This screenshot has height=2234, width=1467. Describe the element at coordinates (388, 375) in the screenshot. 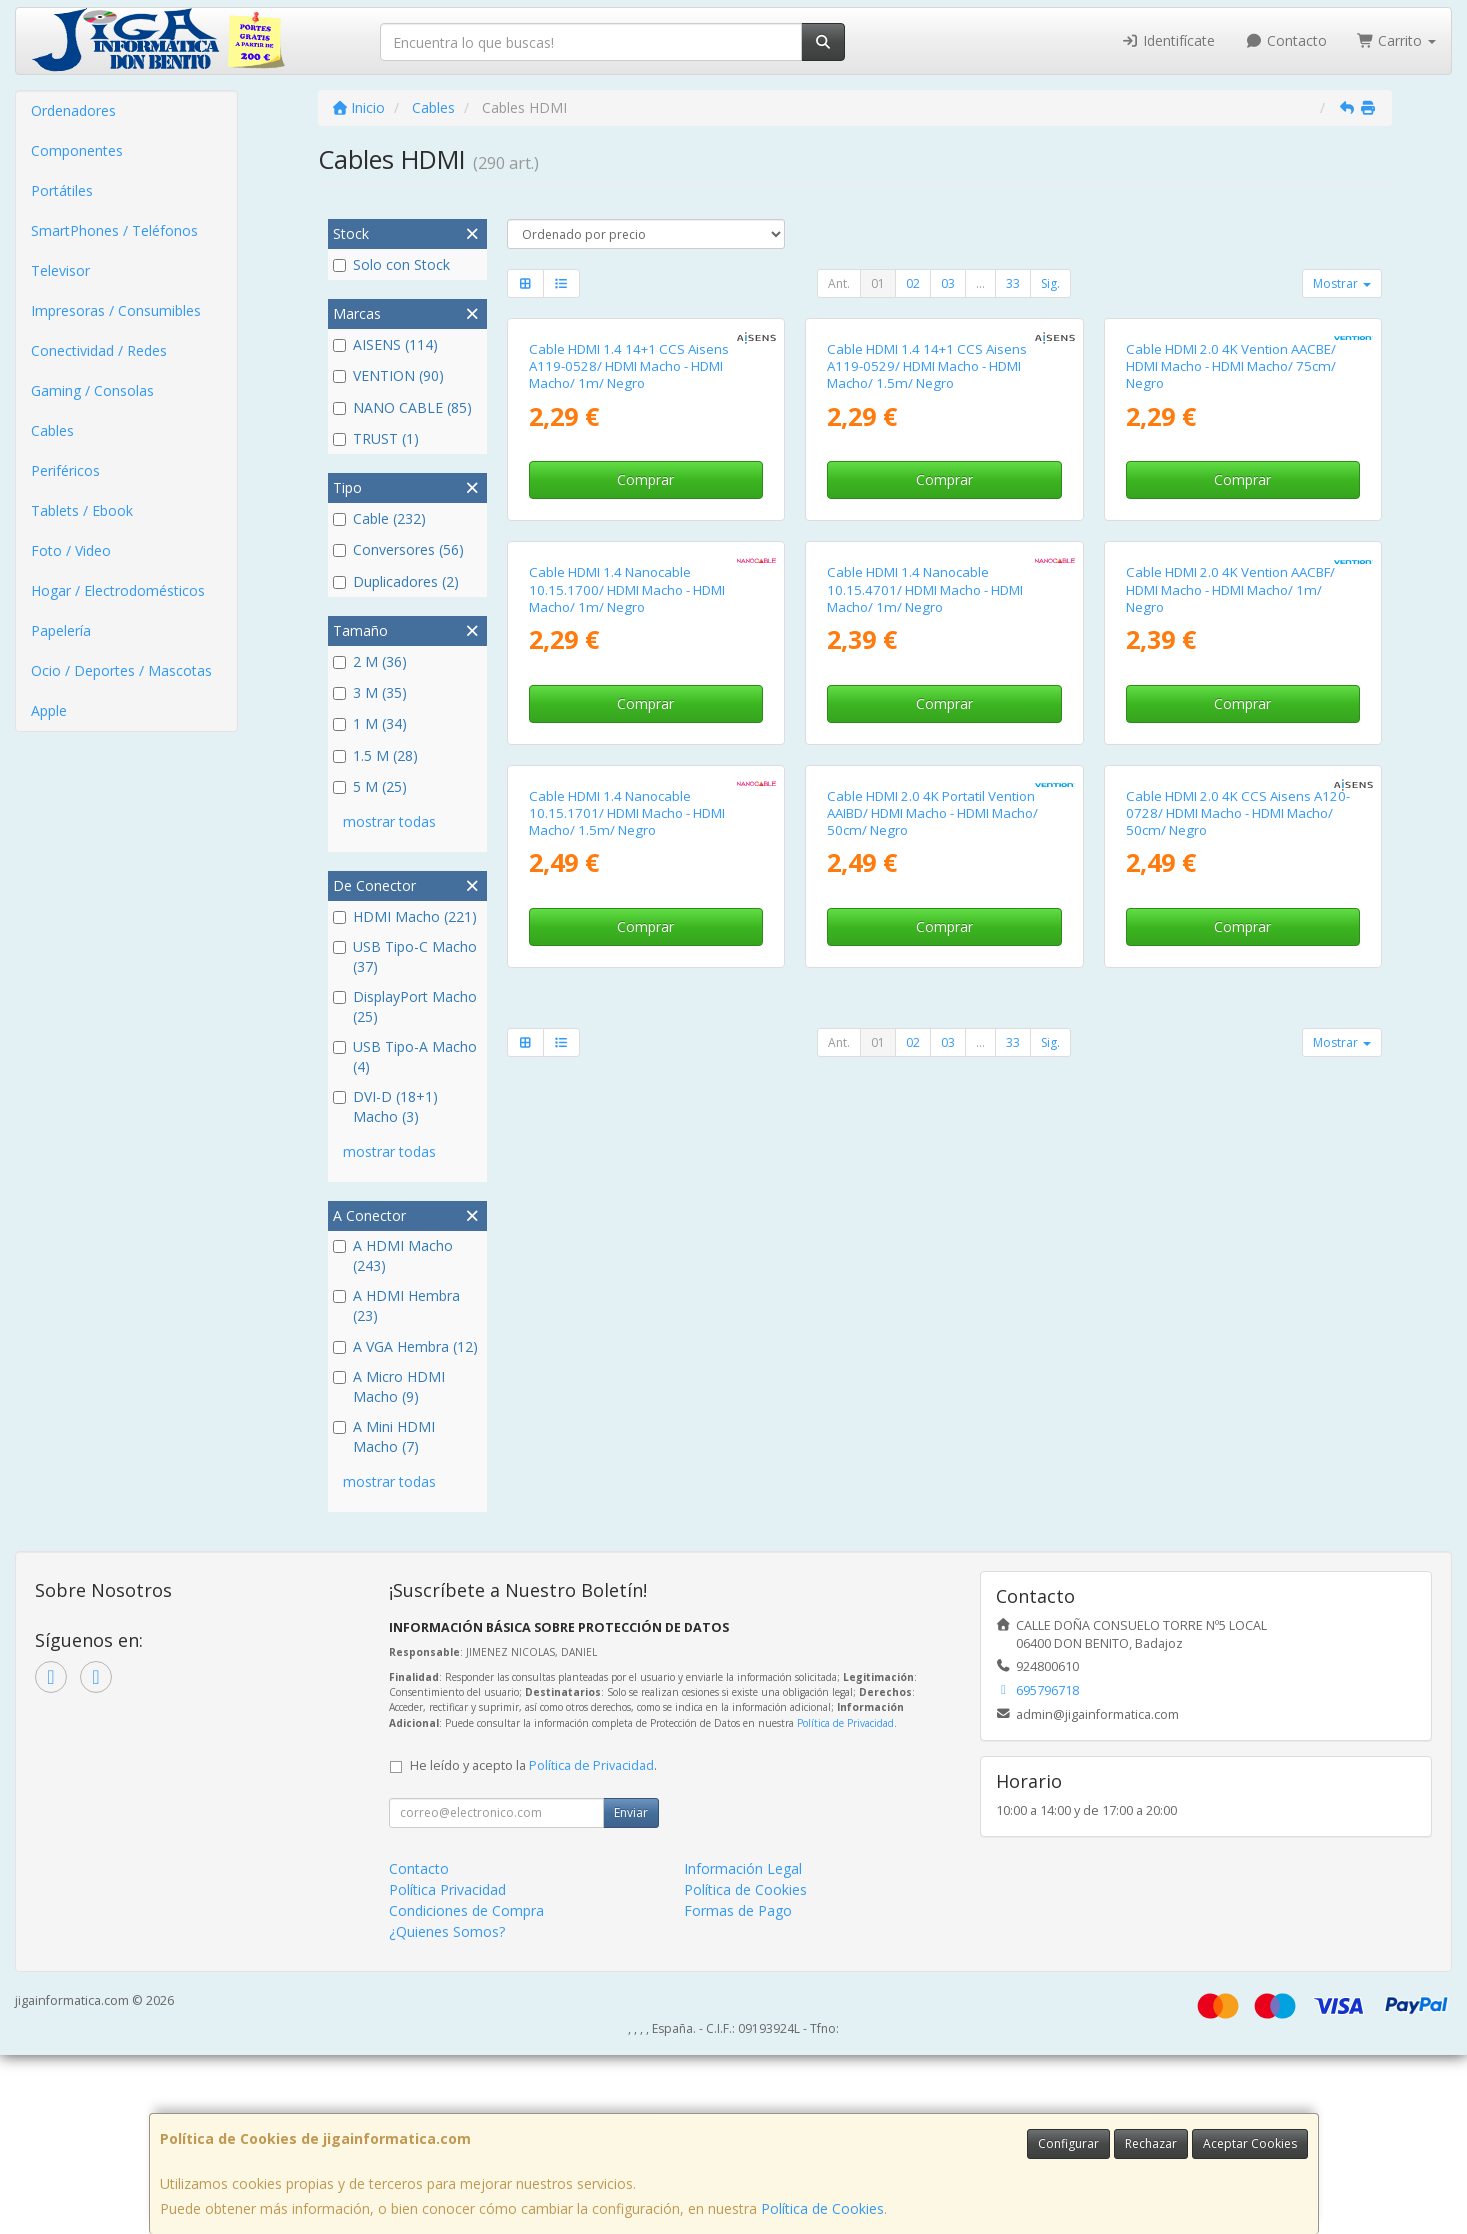

I see `VENTION (90)` at that location.